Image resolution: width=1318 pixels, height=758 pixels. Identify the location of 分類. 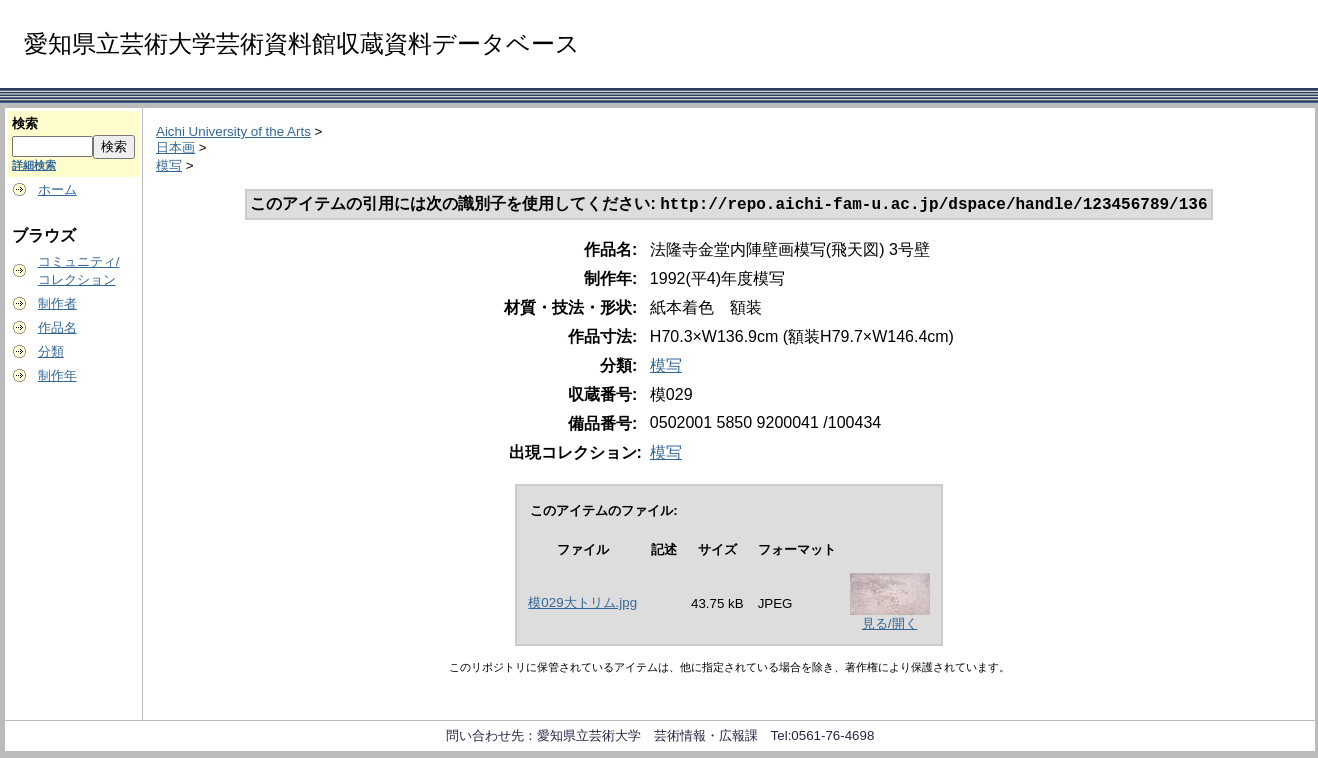
(51, 351).